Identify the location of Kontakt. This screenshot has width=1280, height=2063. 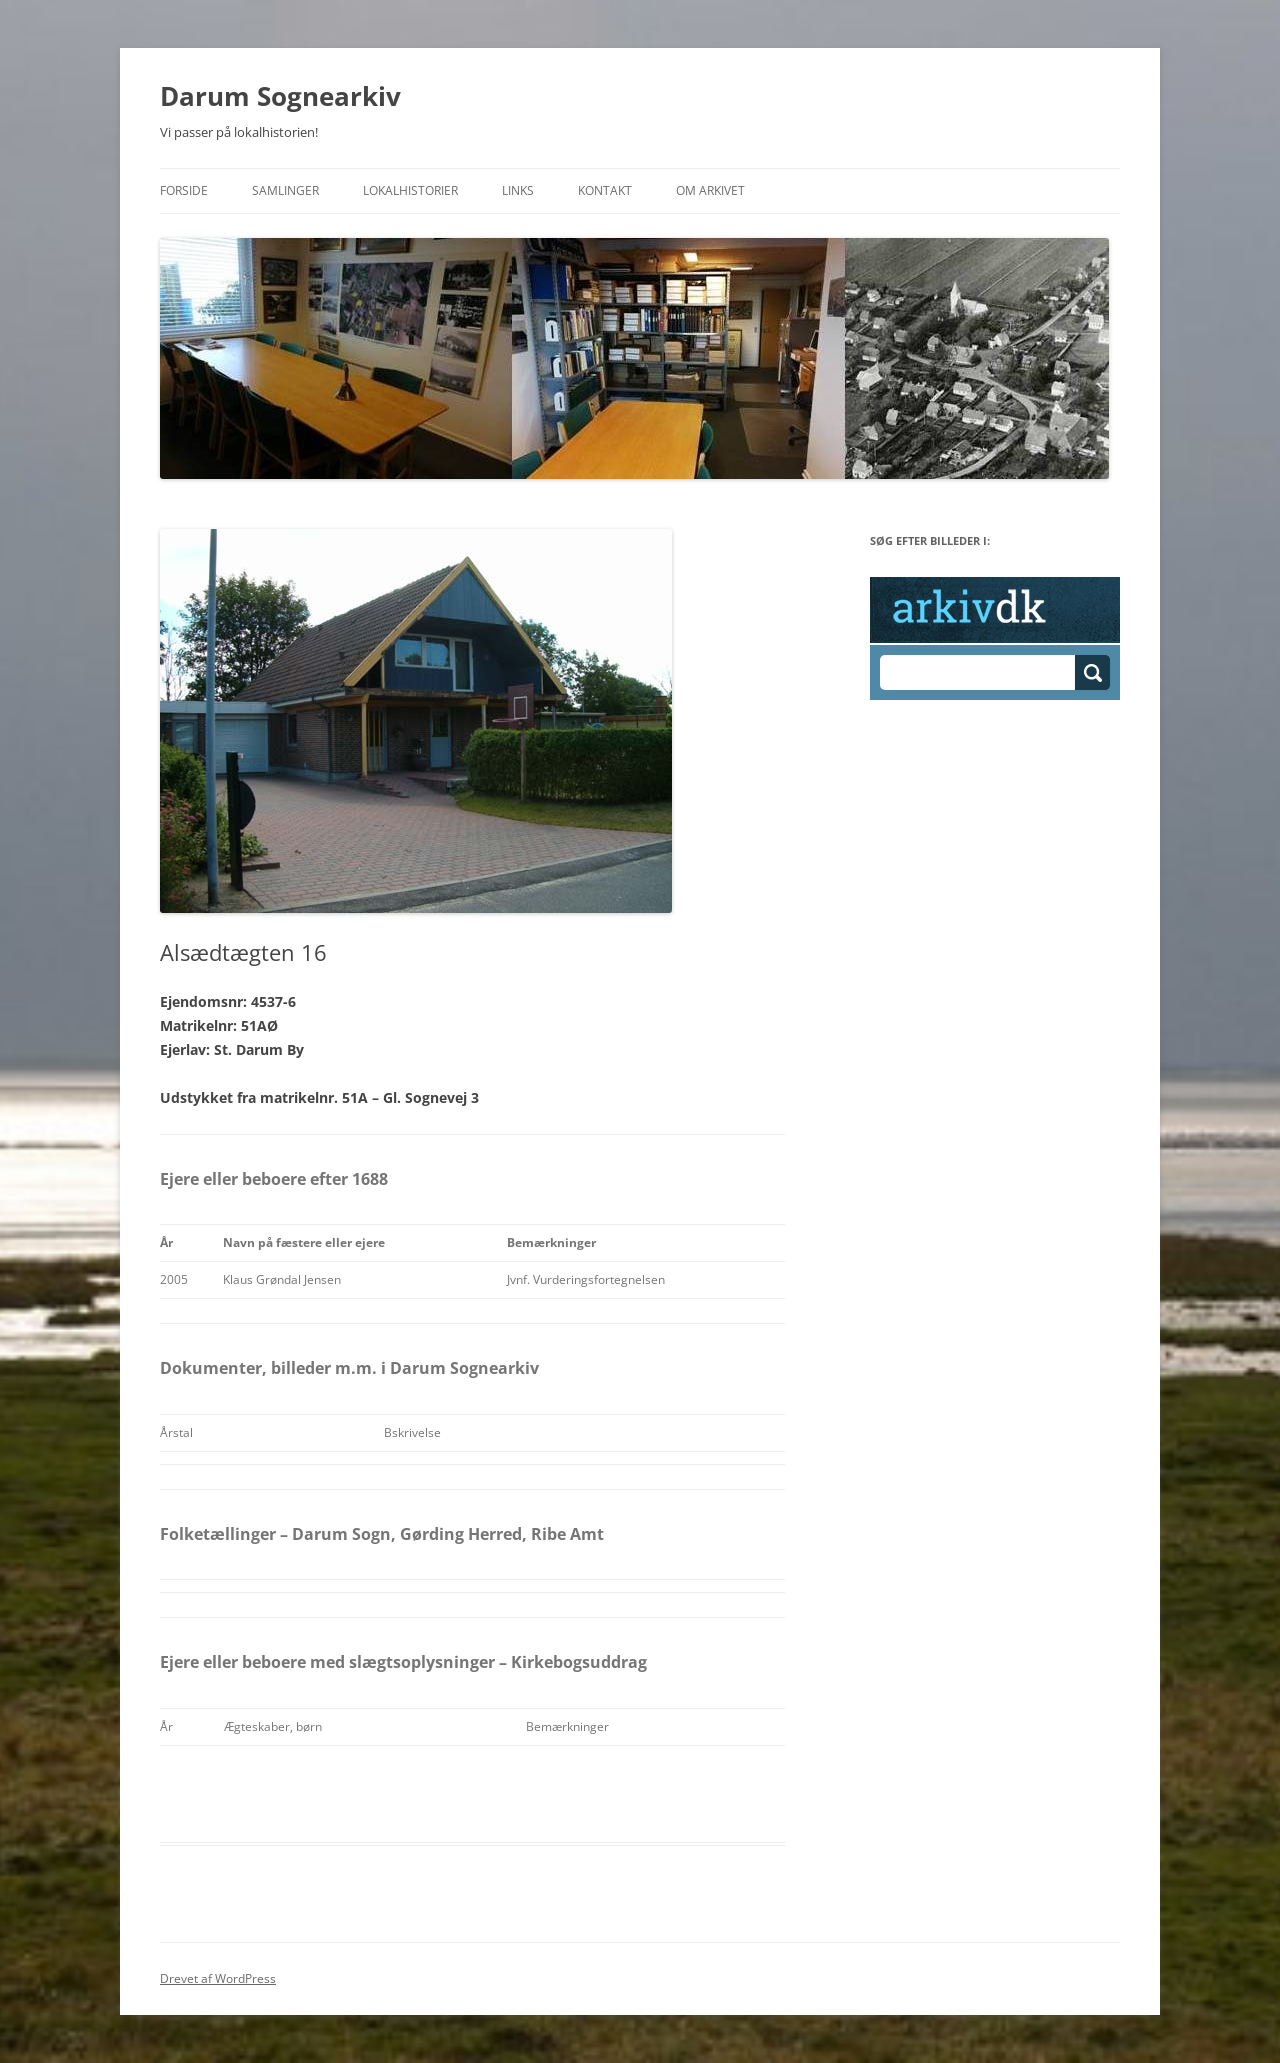
(605, 190).